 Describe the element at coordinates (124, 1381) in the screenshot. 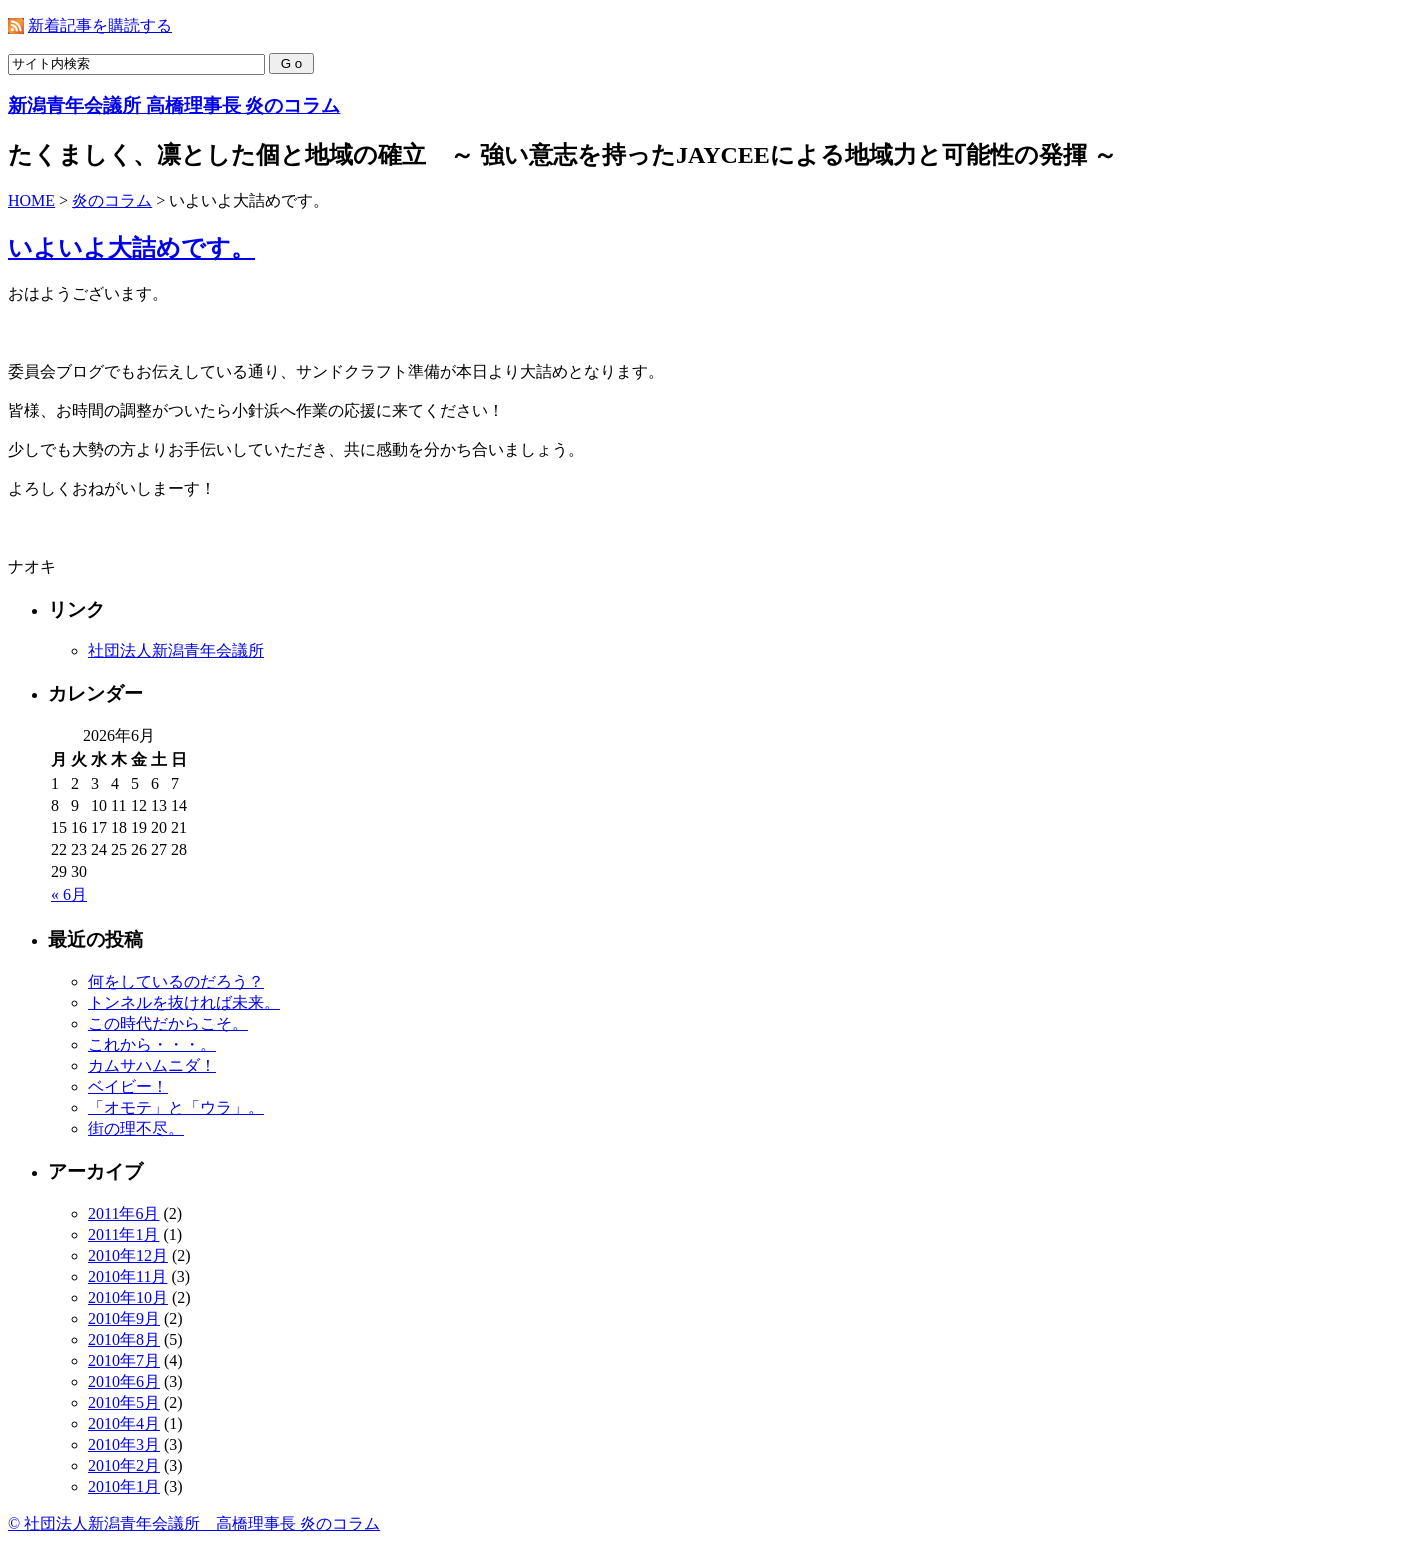

I see `2010年6月` at that location.